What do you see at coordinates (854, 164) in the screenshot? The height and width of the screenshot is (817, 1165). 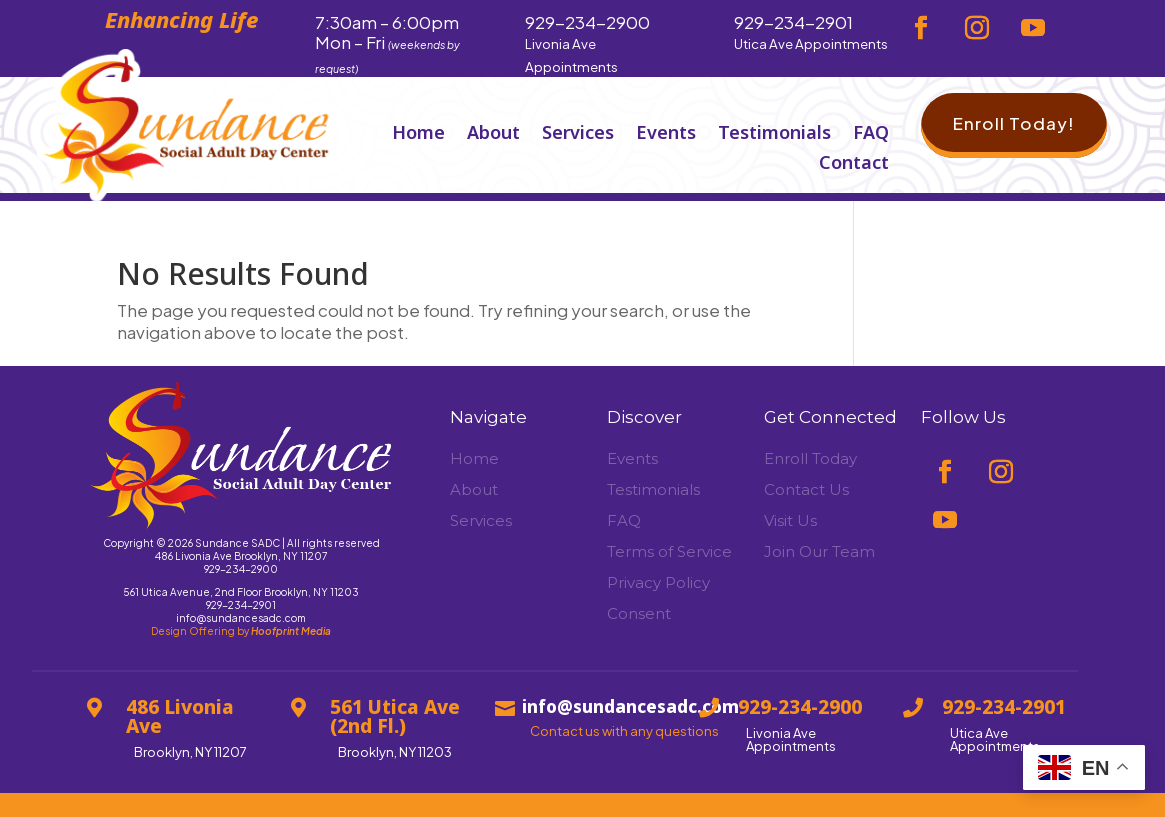 I see `Contact` at bounding box center [854, 164].